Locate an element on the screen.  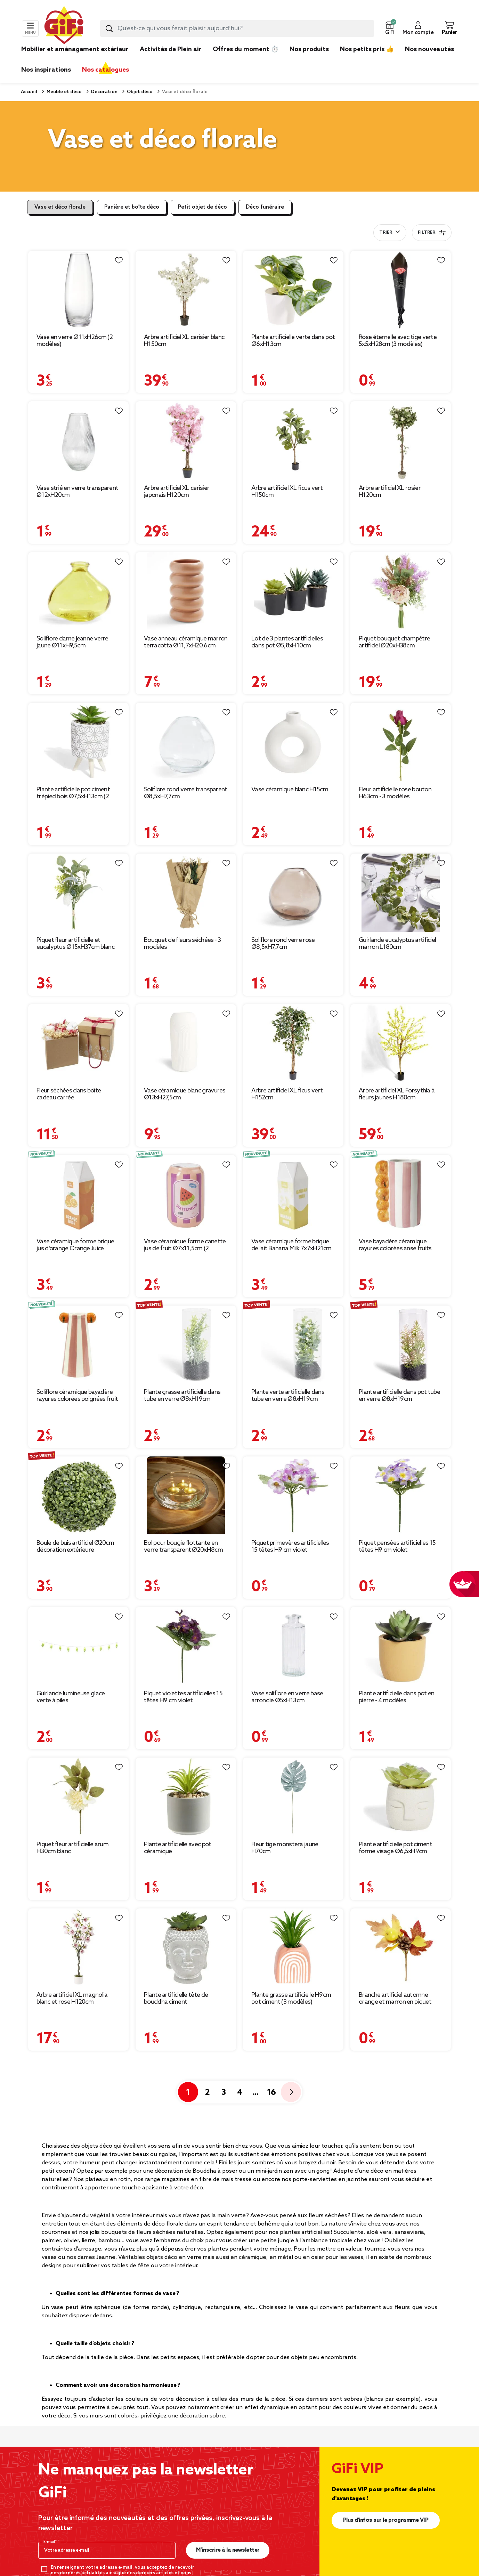
Activités de Plein air [link] is located at coordinates (171, 49).